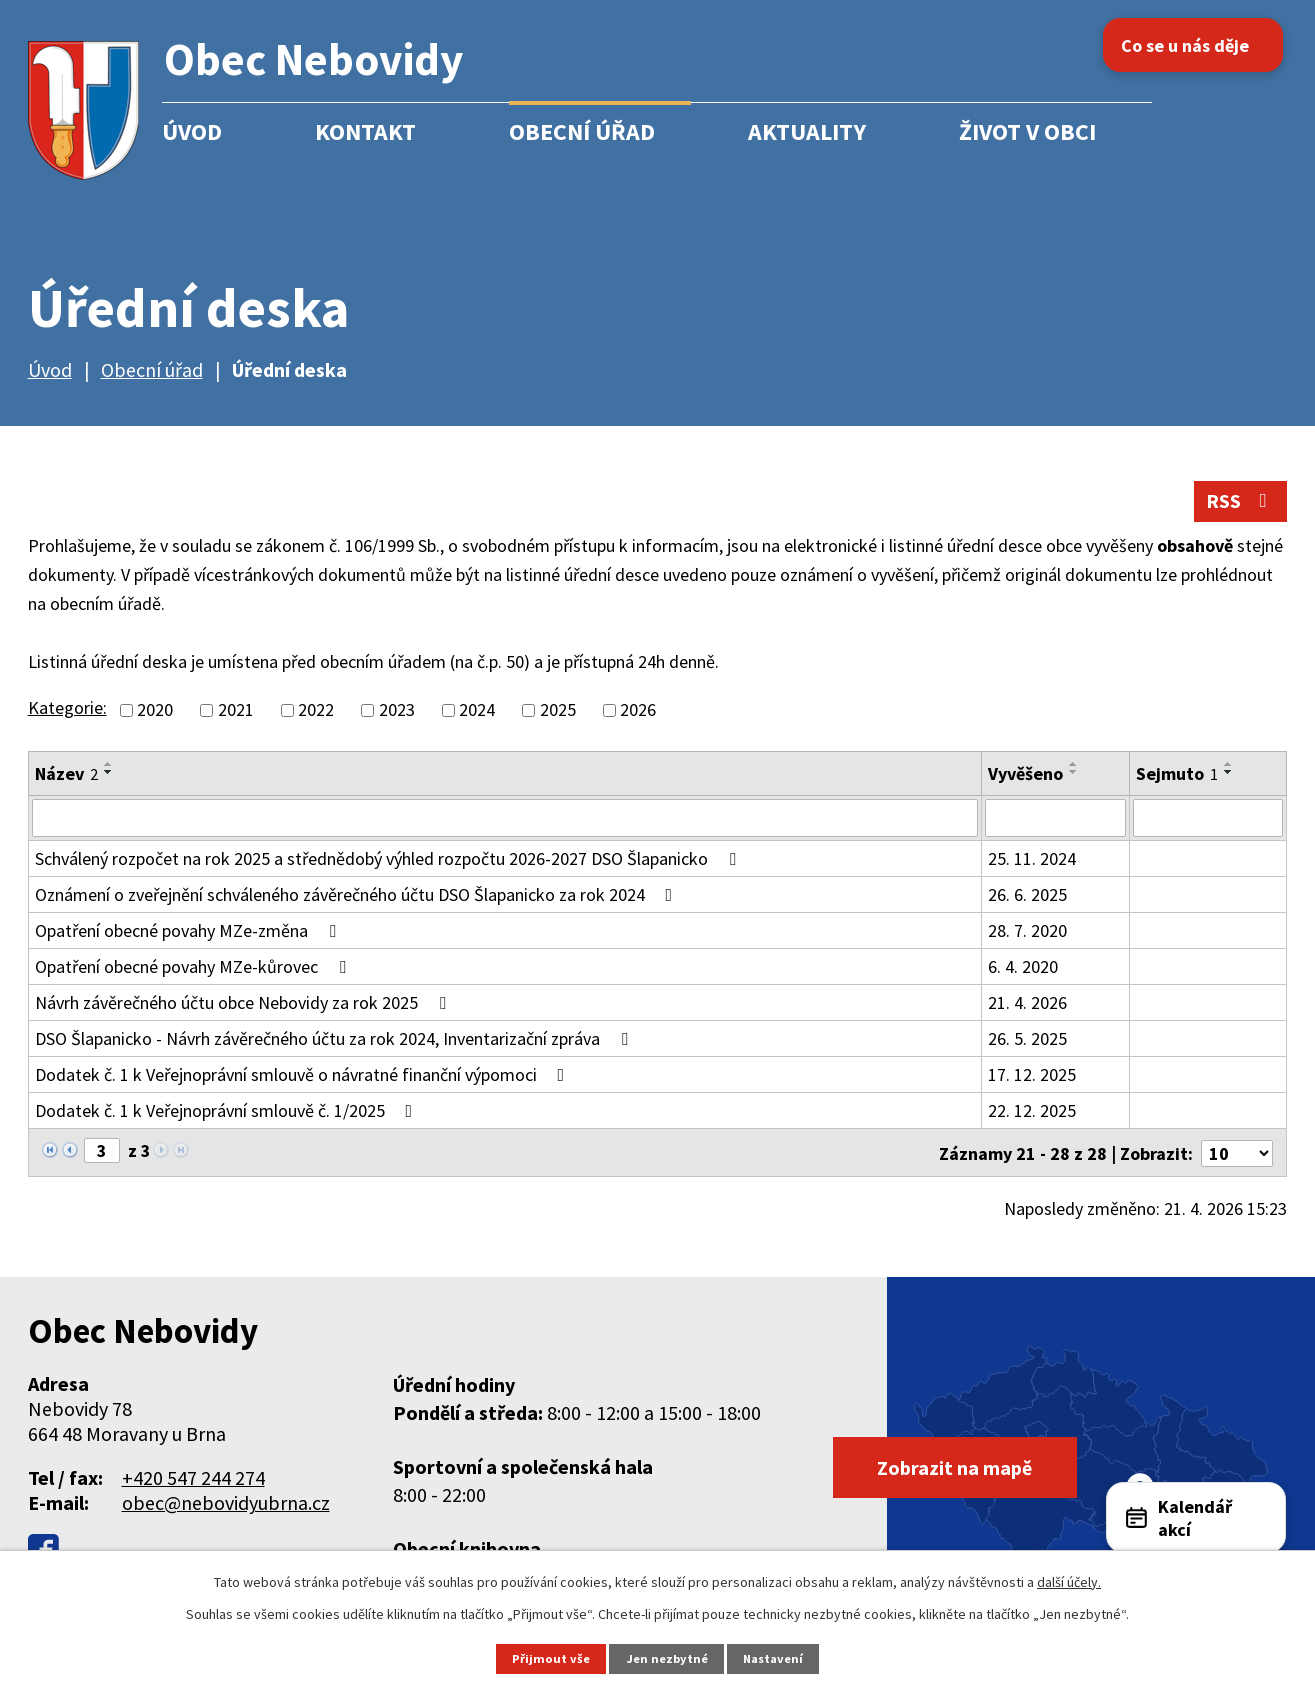 The image size is (1315, 1693). I want to click on Obecní úřad, so click(582, 131).